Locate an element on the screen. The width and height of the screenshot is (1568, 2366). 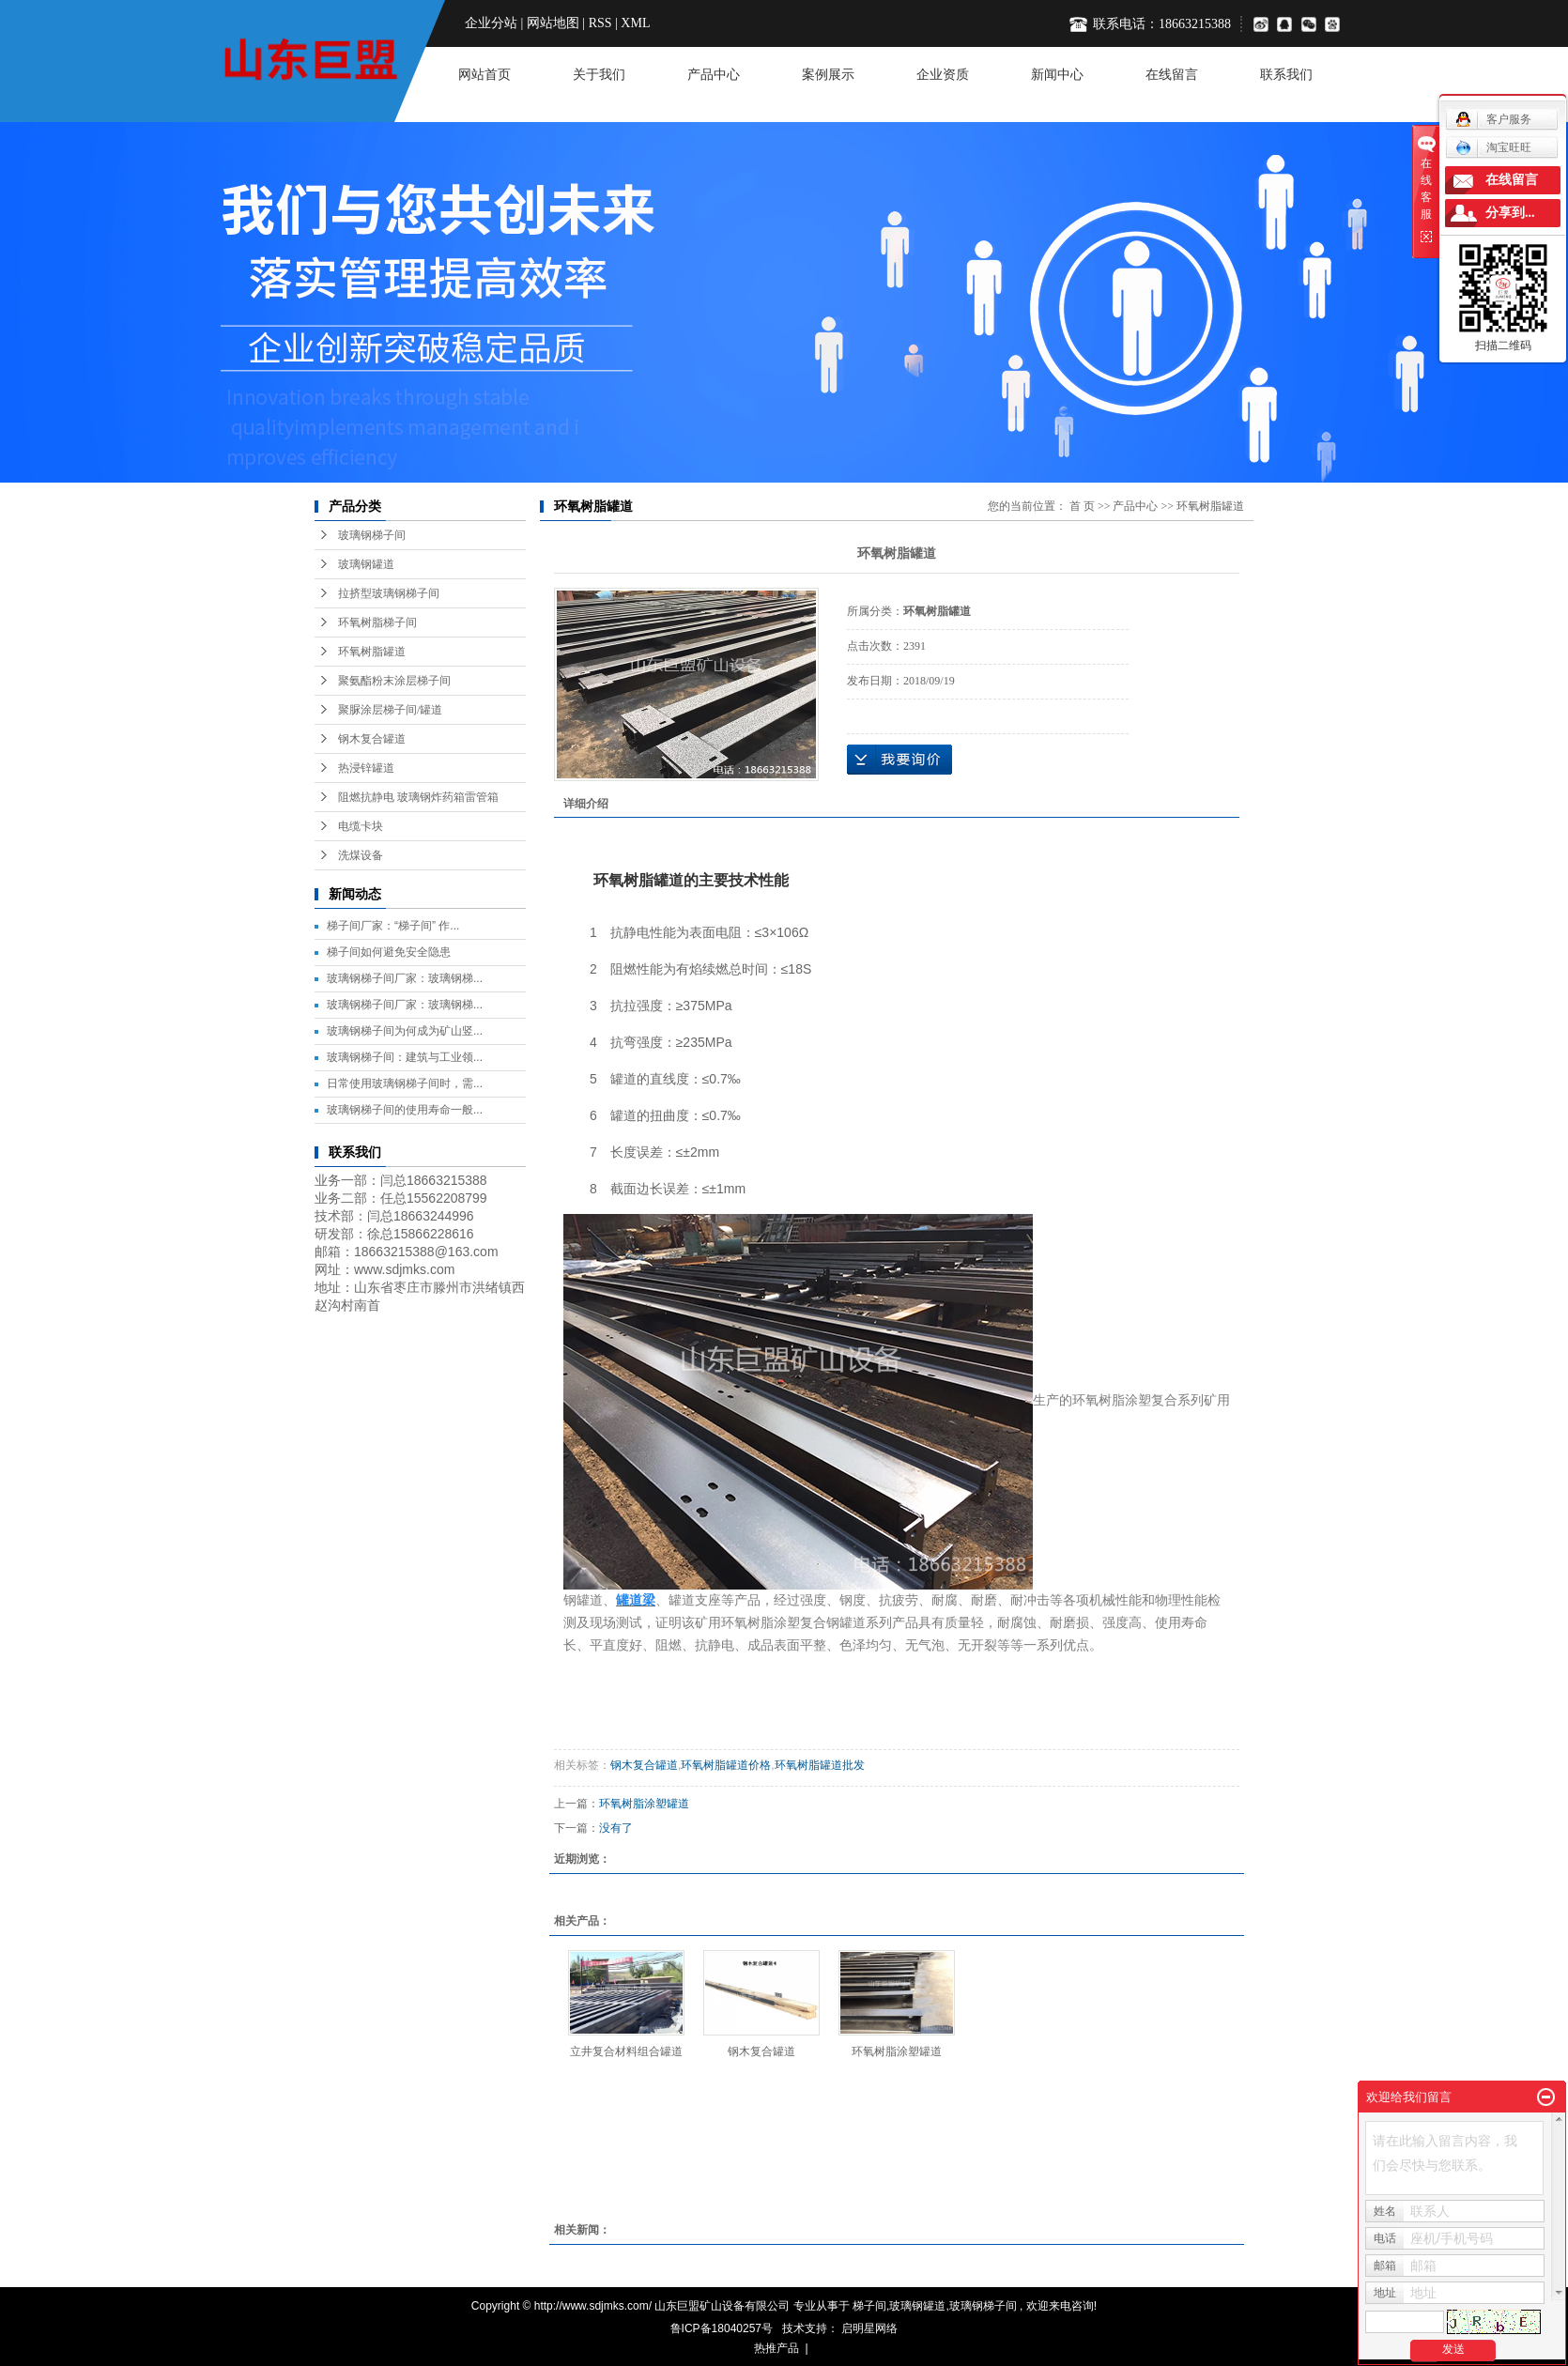
关于我们 is located at coordinates (599, 75).